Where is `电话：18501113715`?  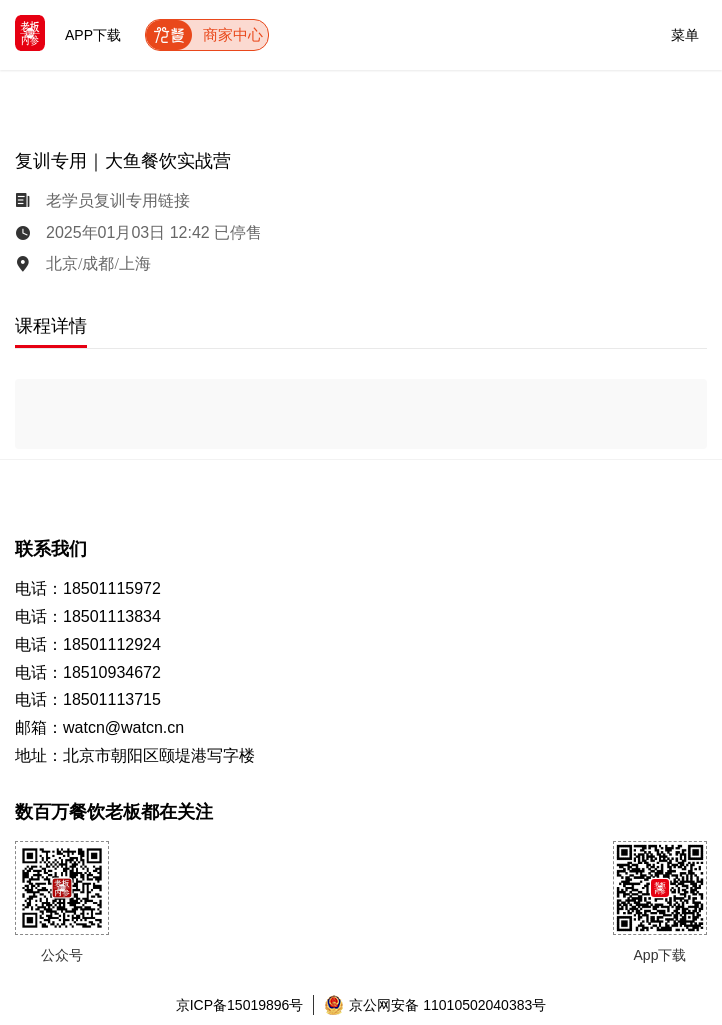
电话：18501113715 is located at coordinates (88, 699).